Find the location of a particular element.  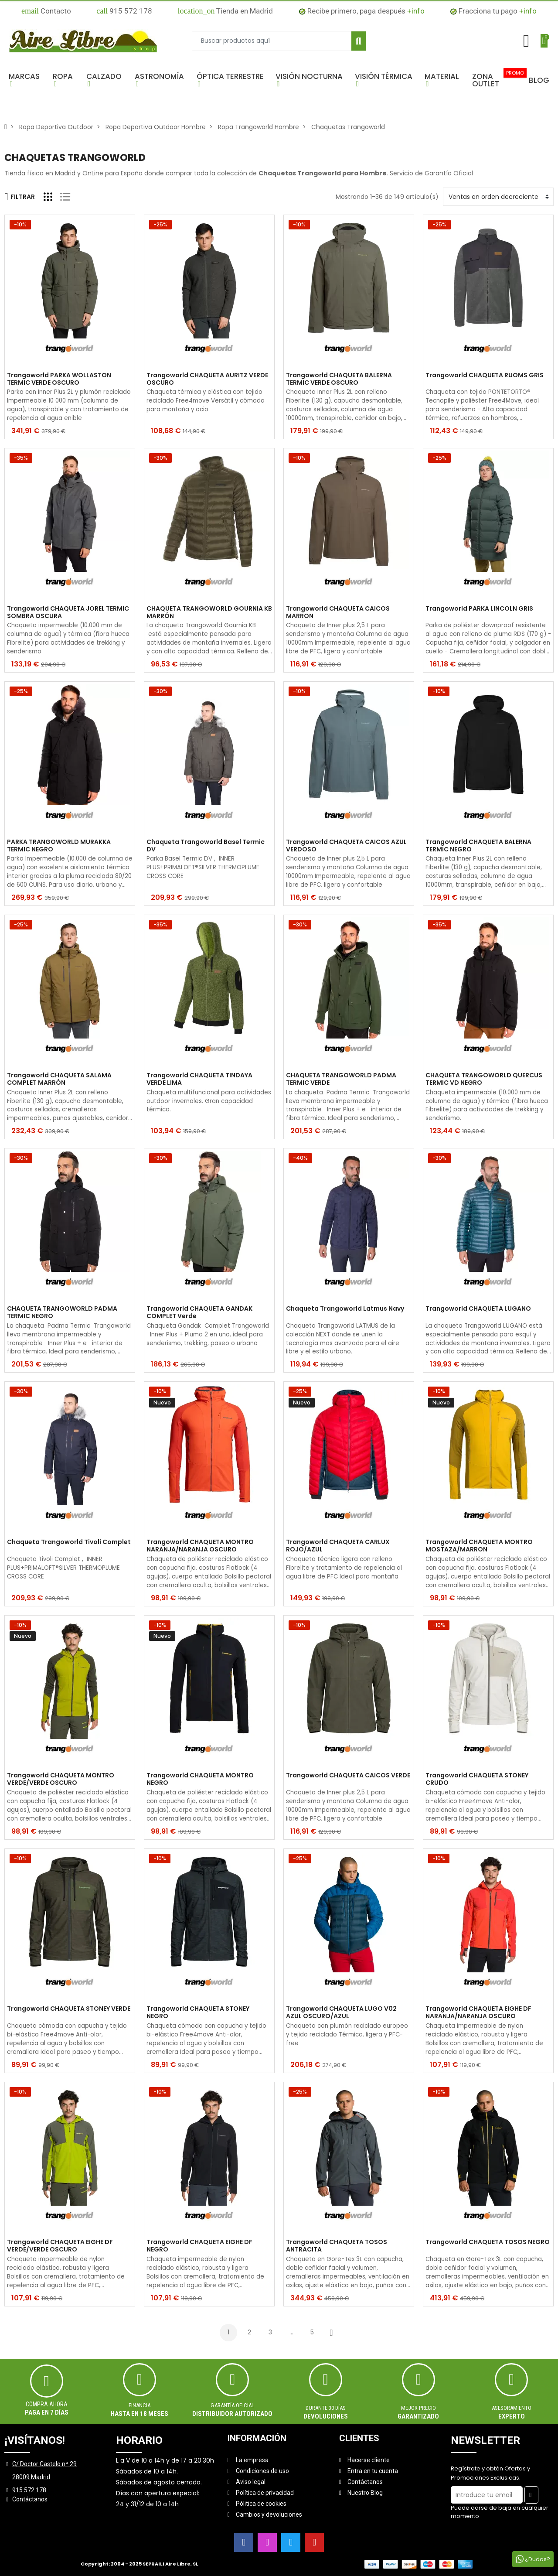

Trangoworld CHAQUETA TOSOS NEGRO is located at coordinates (487, 2242).